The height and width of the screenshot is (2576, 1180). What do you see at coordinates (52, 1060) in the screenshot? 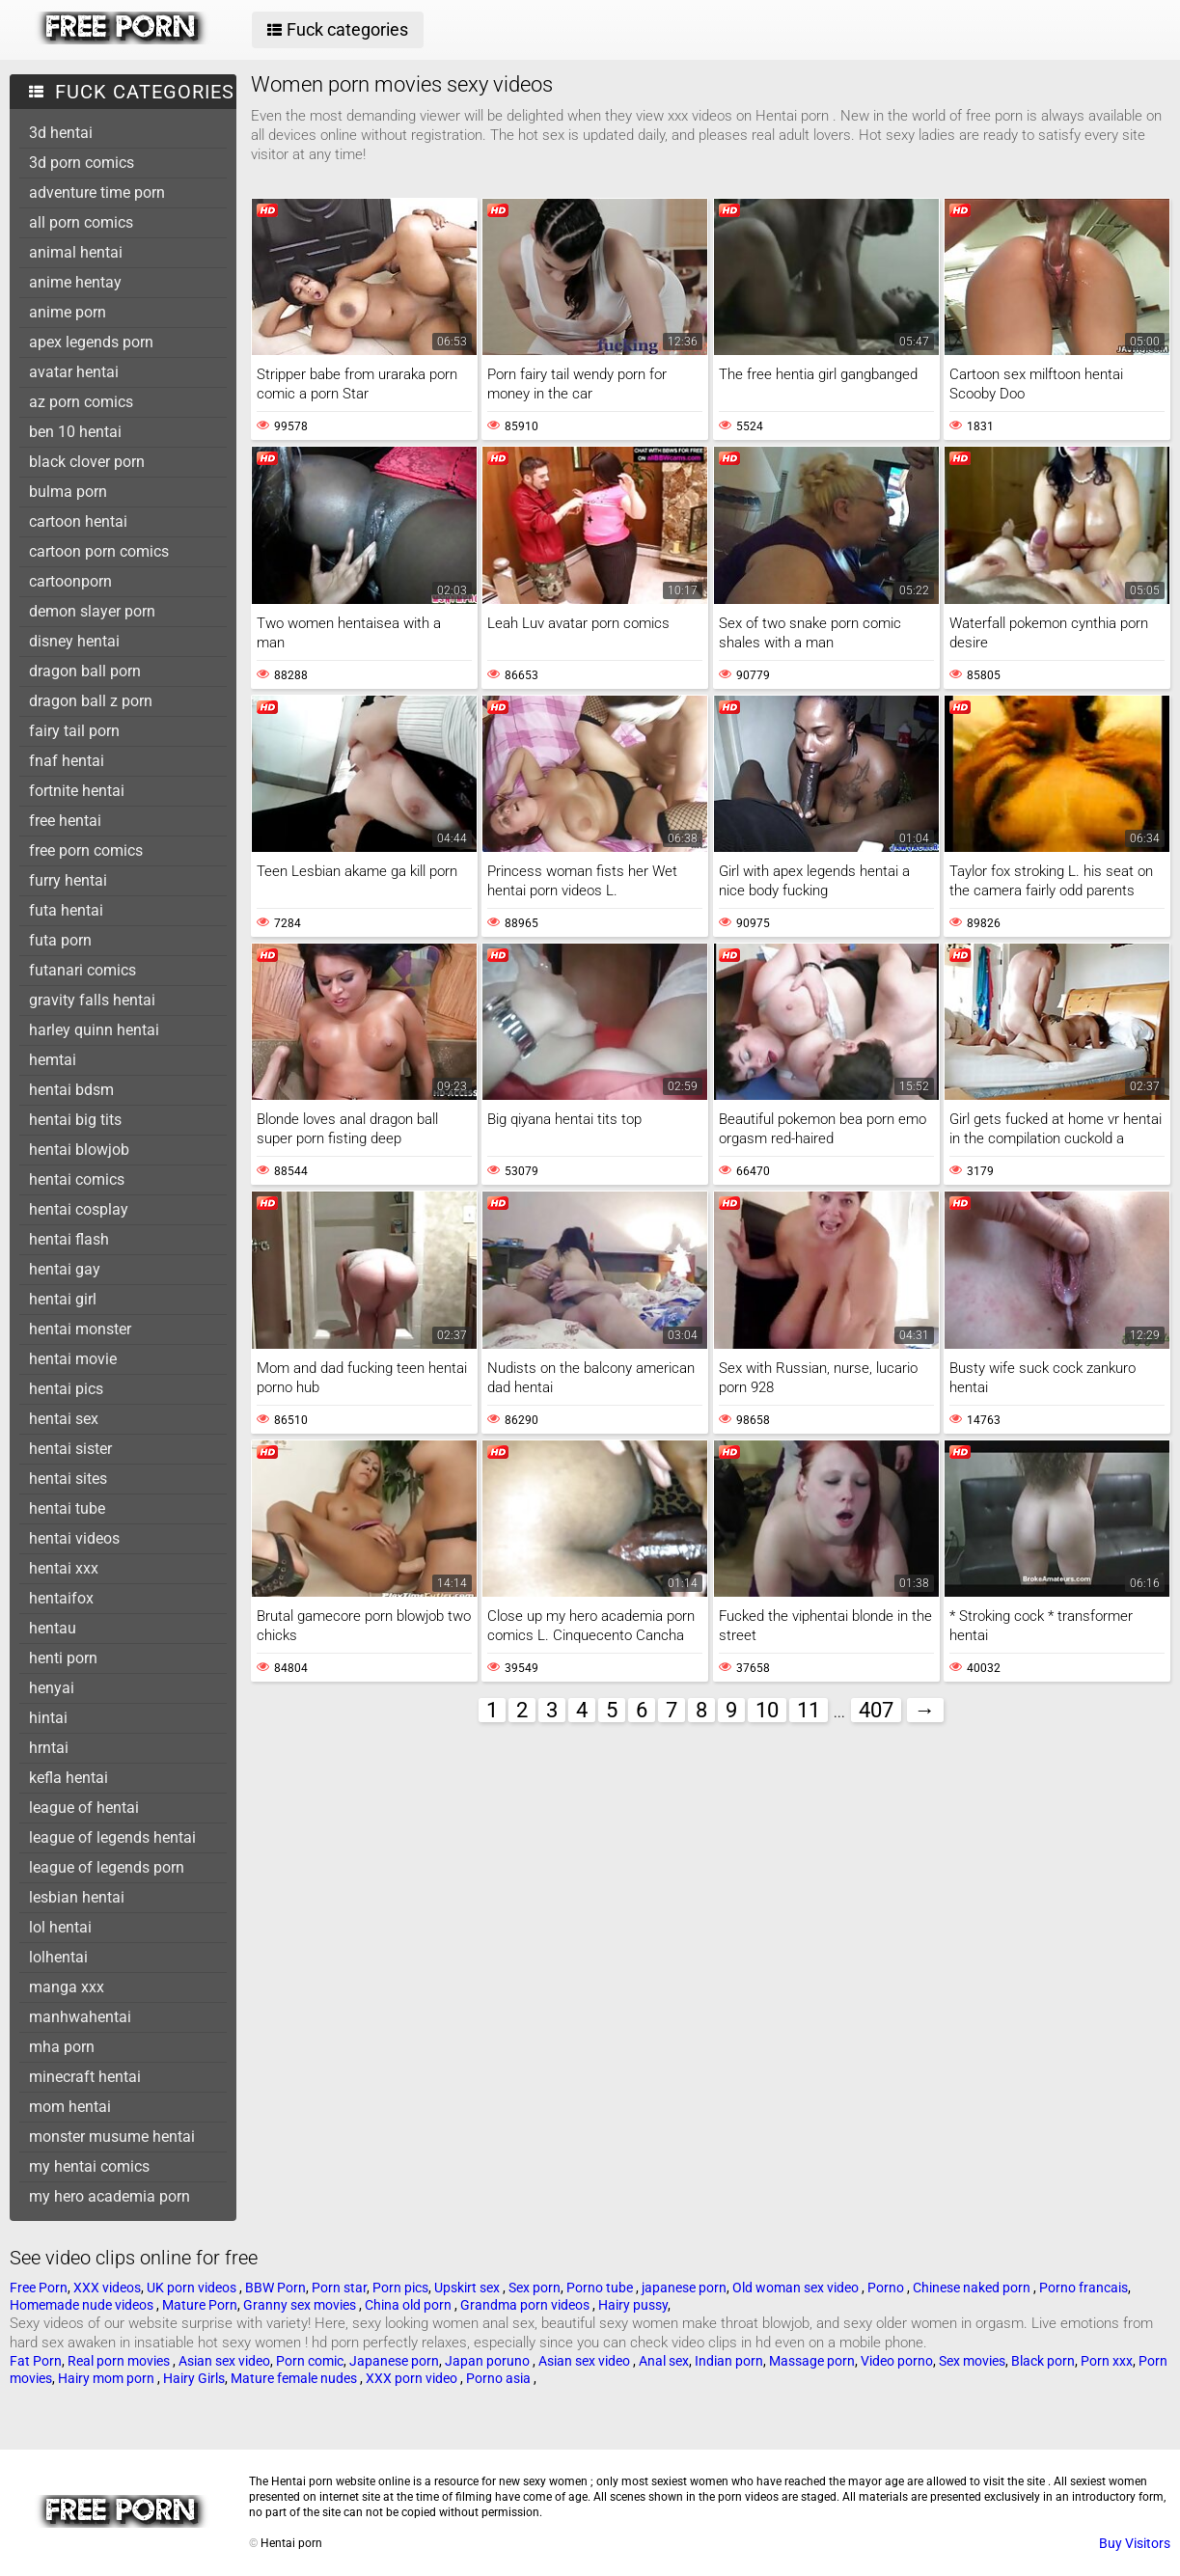
I see `hemtai` at bounding box center [52, 1060].